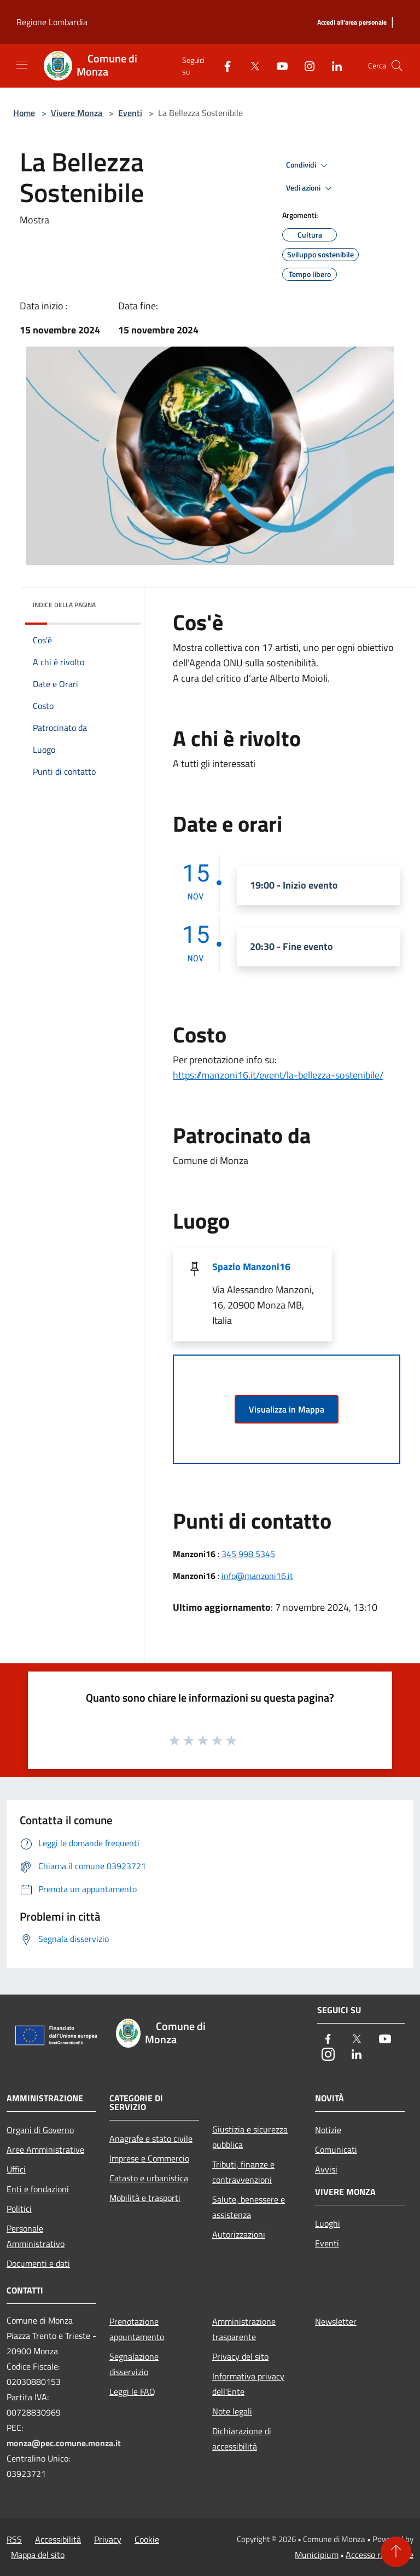 The height and width of the screenshot is (2576, 420). Describe the element at coordinates (19, 2208) in the screenshot. I see `Politici` at that location.